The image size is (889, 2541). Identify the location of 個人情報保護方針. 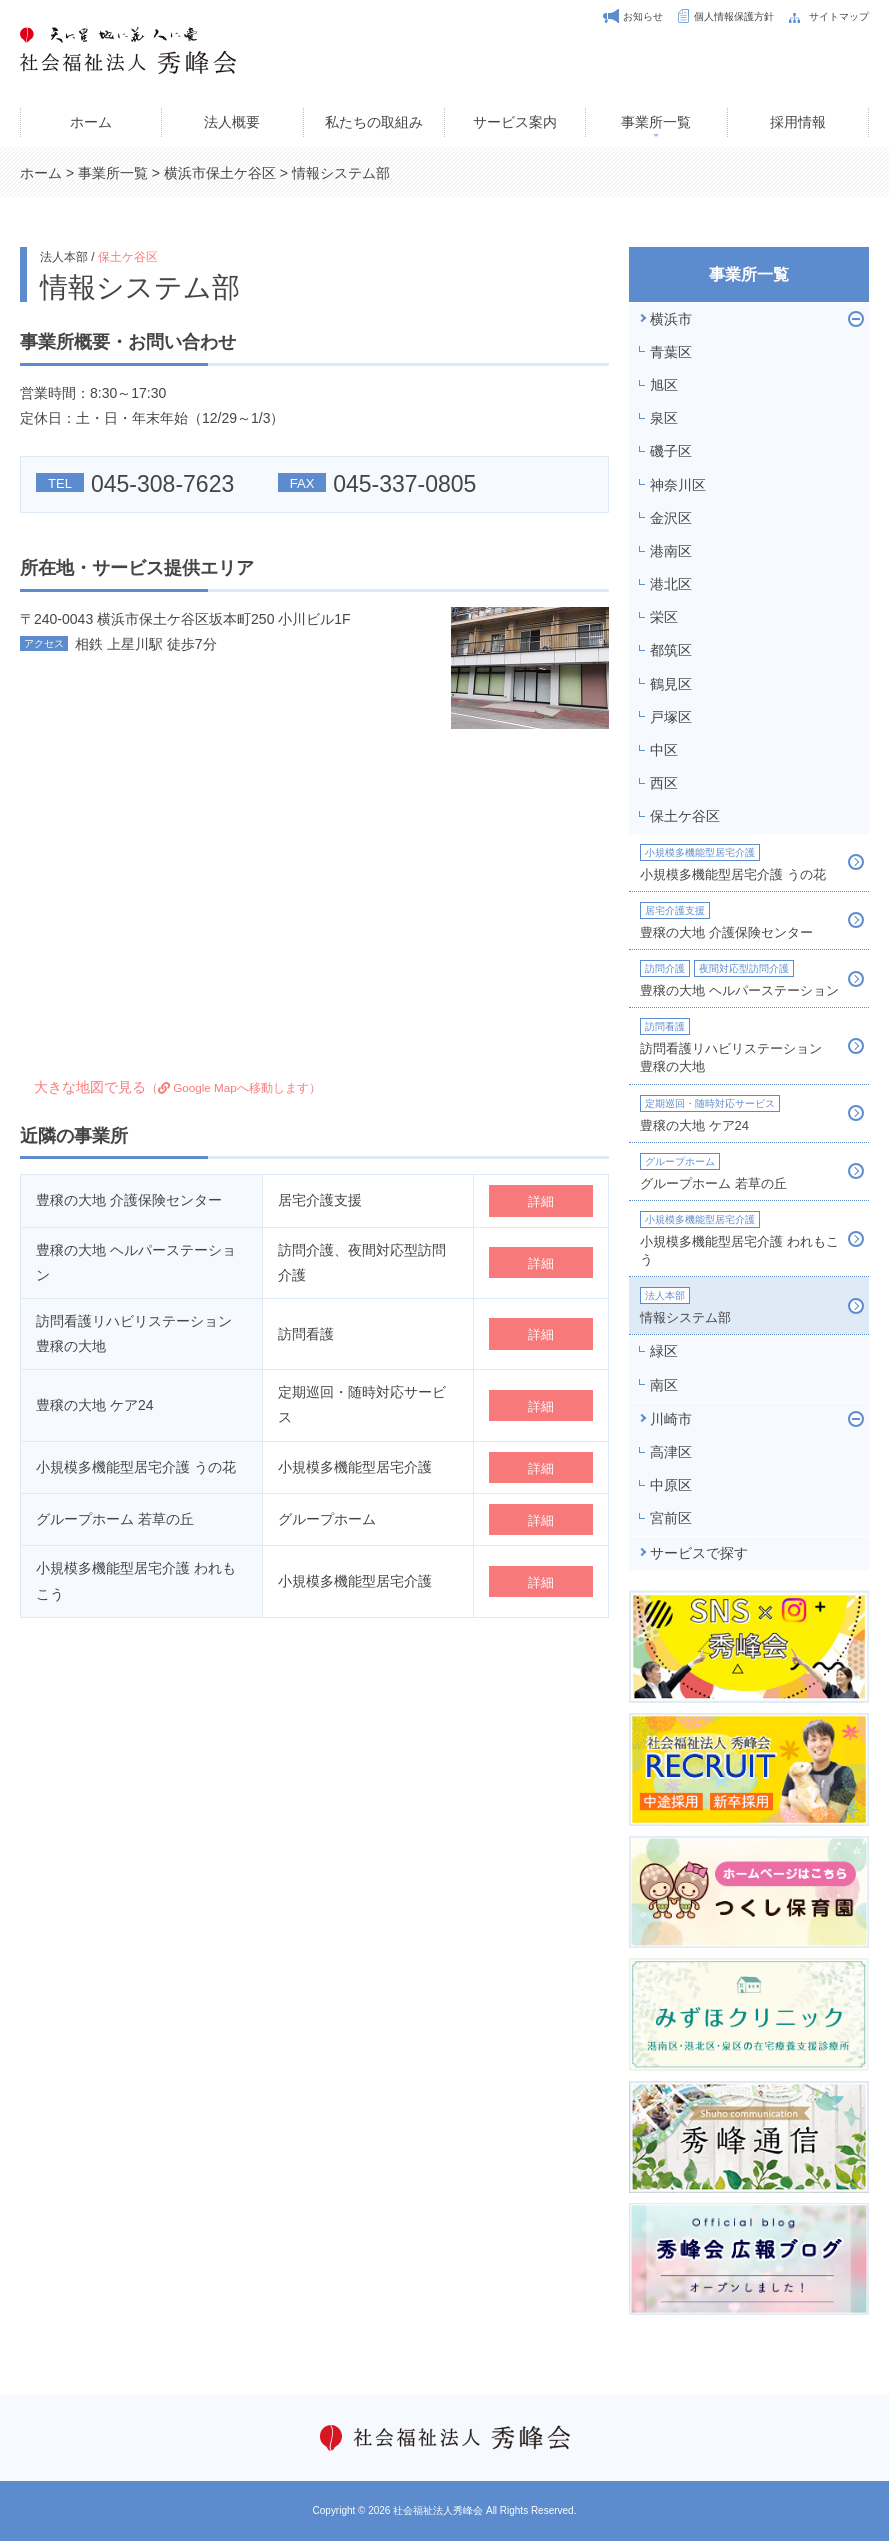
(734, 16).